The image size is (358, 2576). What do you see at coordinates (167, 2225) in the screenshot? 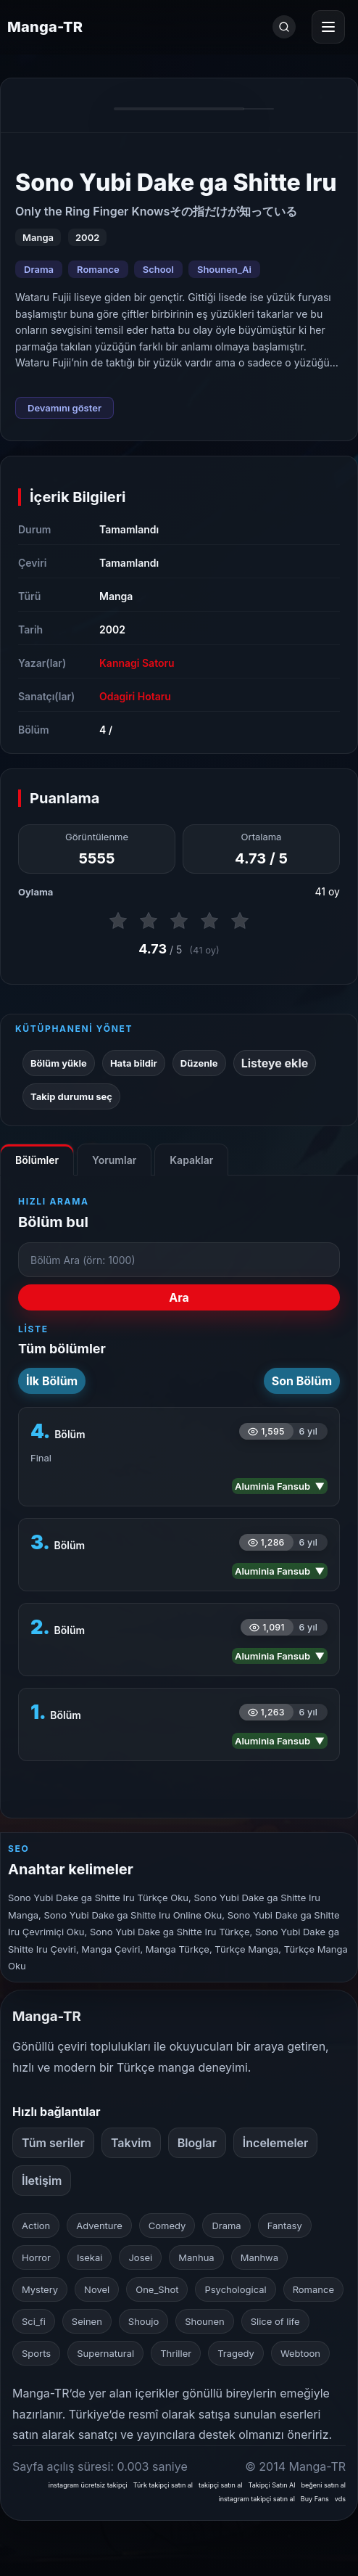
I see `Comedy` at bounding box center [167, 2225].